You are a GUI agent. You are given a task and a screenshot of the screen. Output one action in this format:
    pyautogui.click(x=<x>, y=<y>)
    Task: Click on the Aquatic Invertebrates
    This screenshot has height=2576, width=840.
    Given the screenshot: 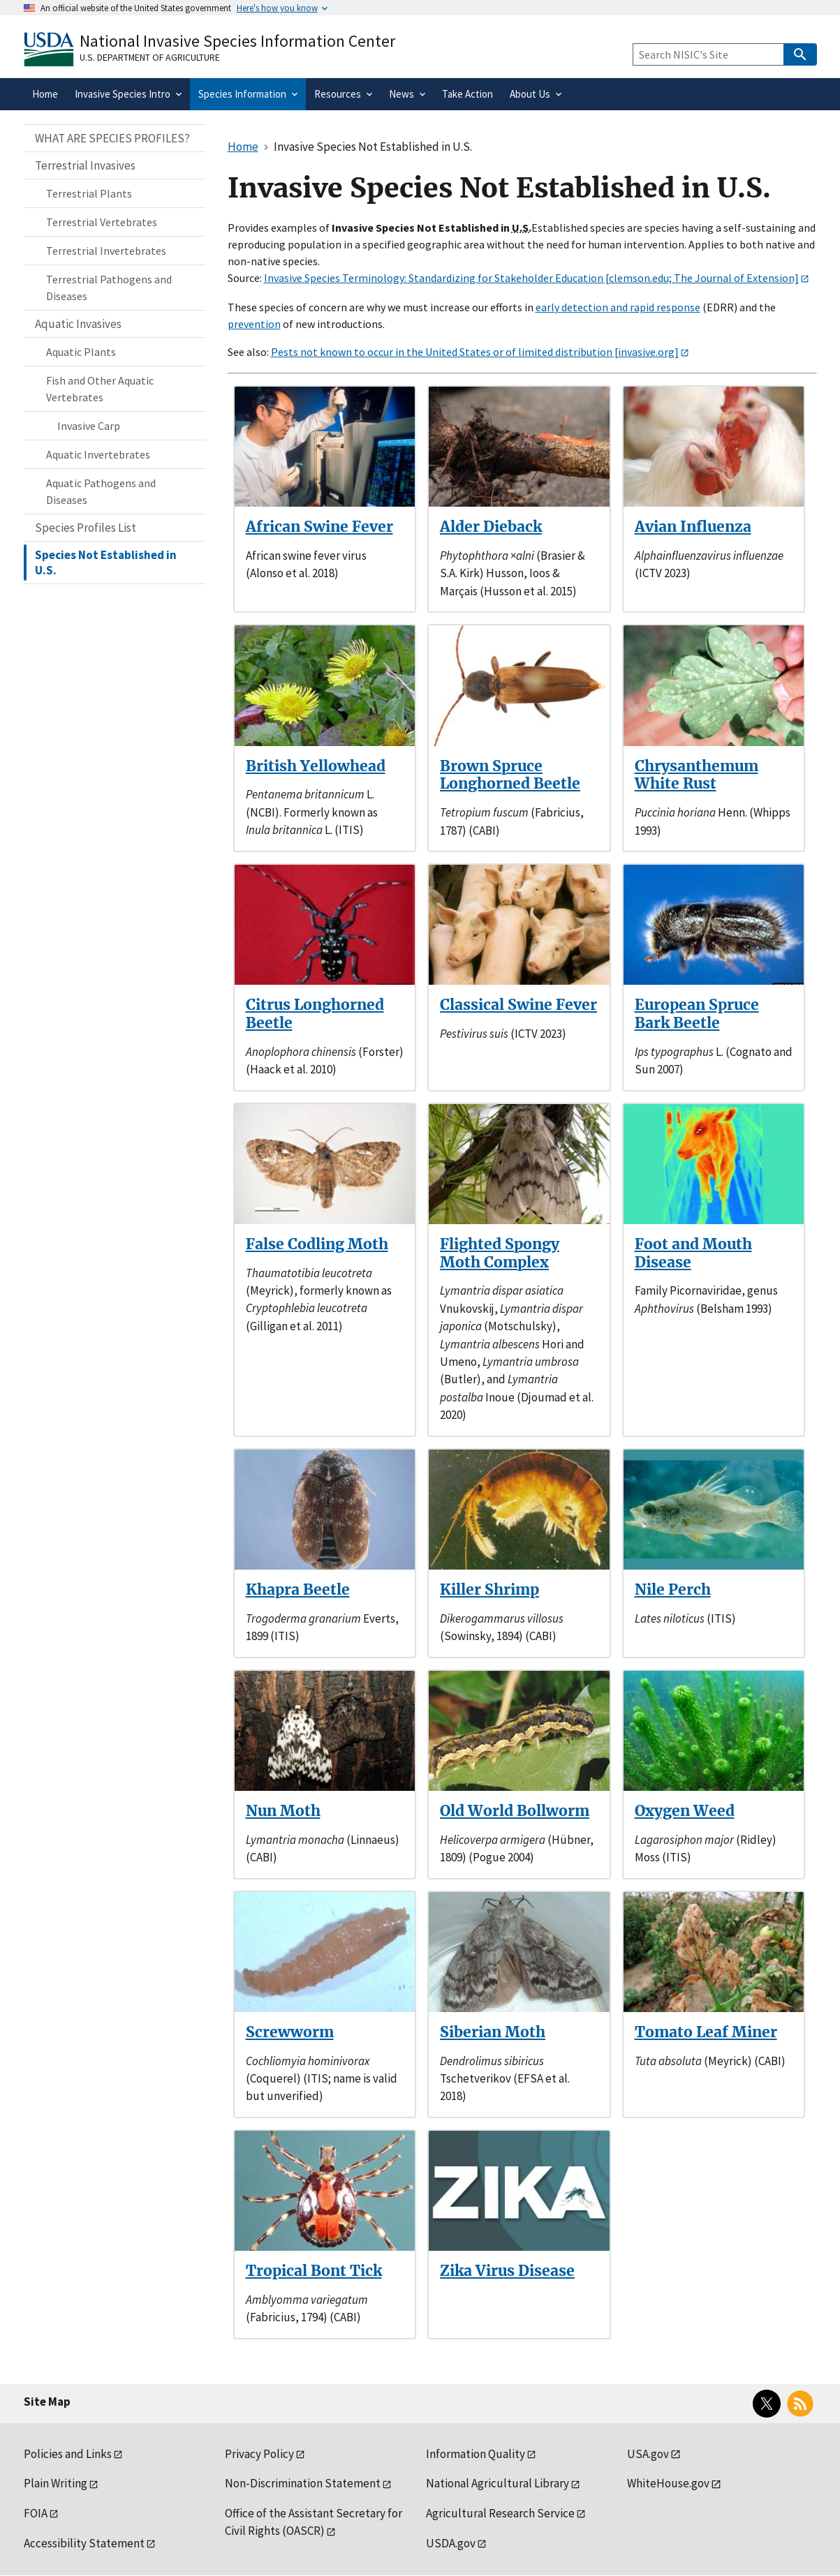 What is the action you would take?
    pyautogui.click(x=98, y=454)
    